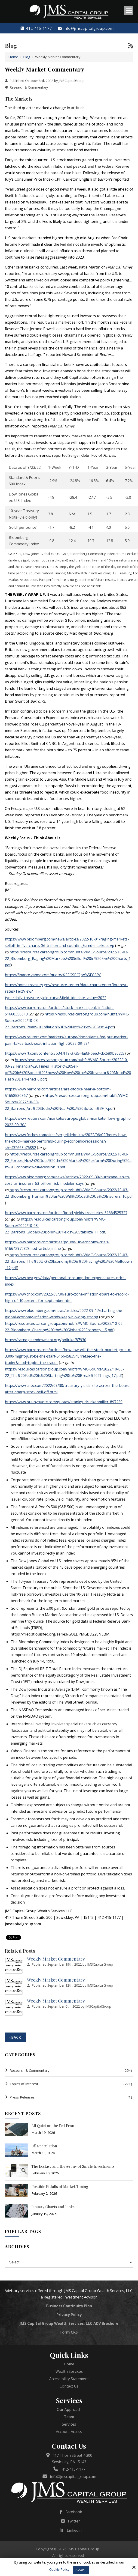 This screenshot has width=138, height=2576. What do you see at coordinates (13, 56) in the screenshot?
I see `Home` at bounding box center [13, 56].